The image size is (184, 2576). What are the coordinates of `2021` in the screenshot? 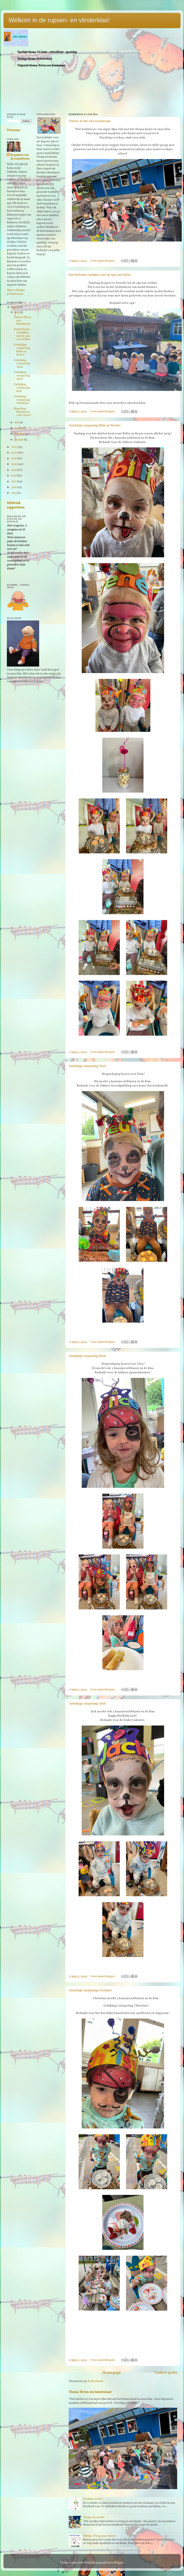 It's located at (14, 458).